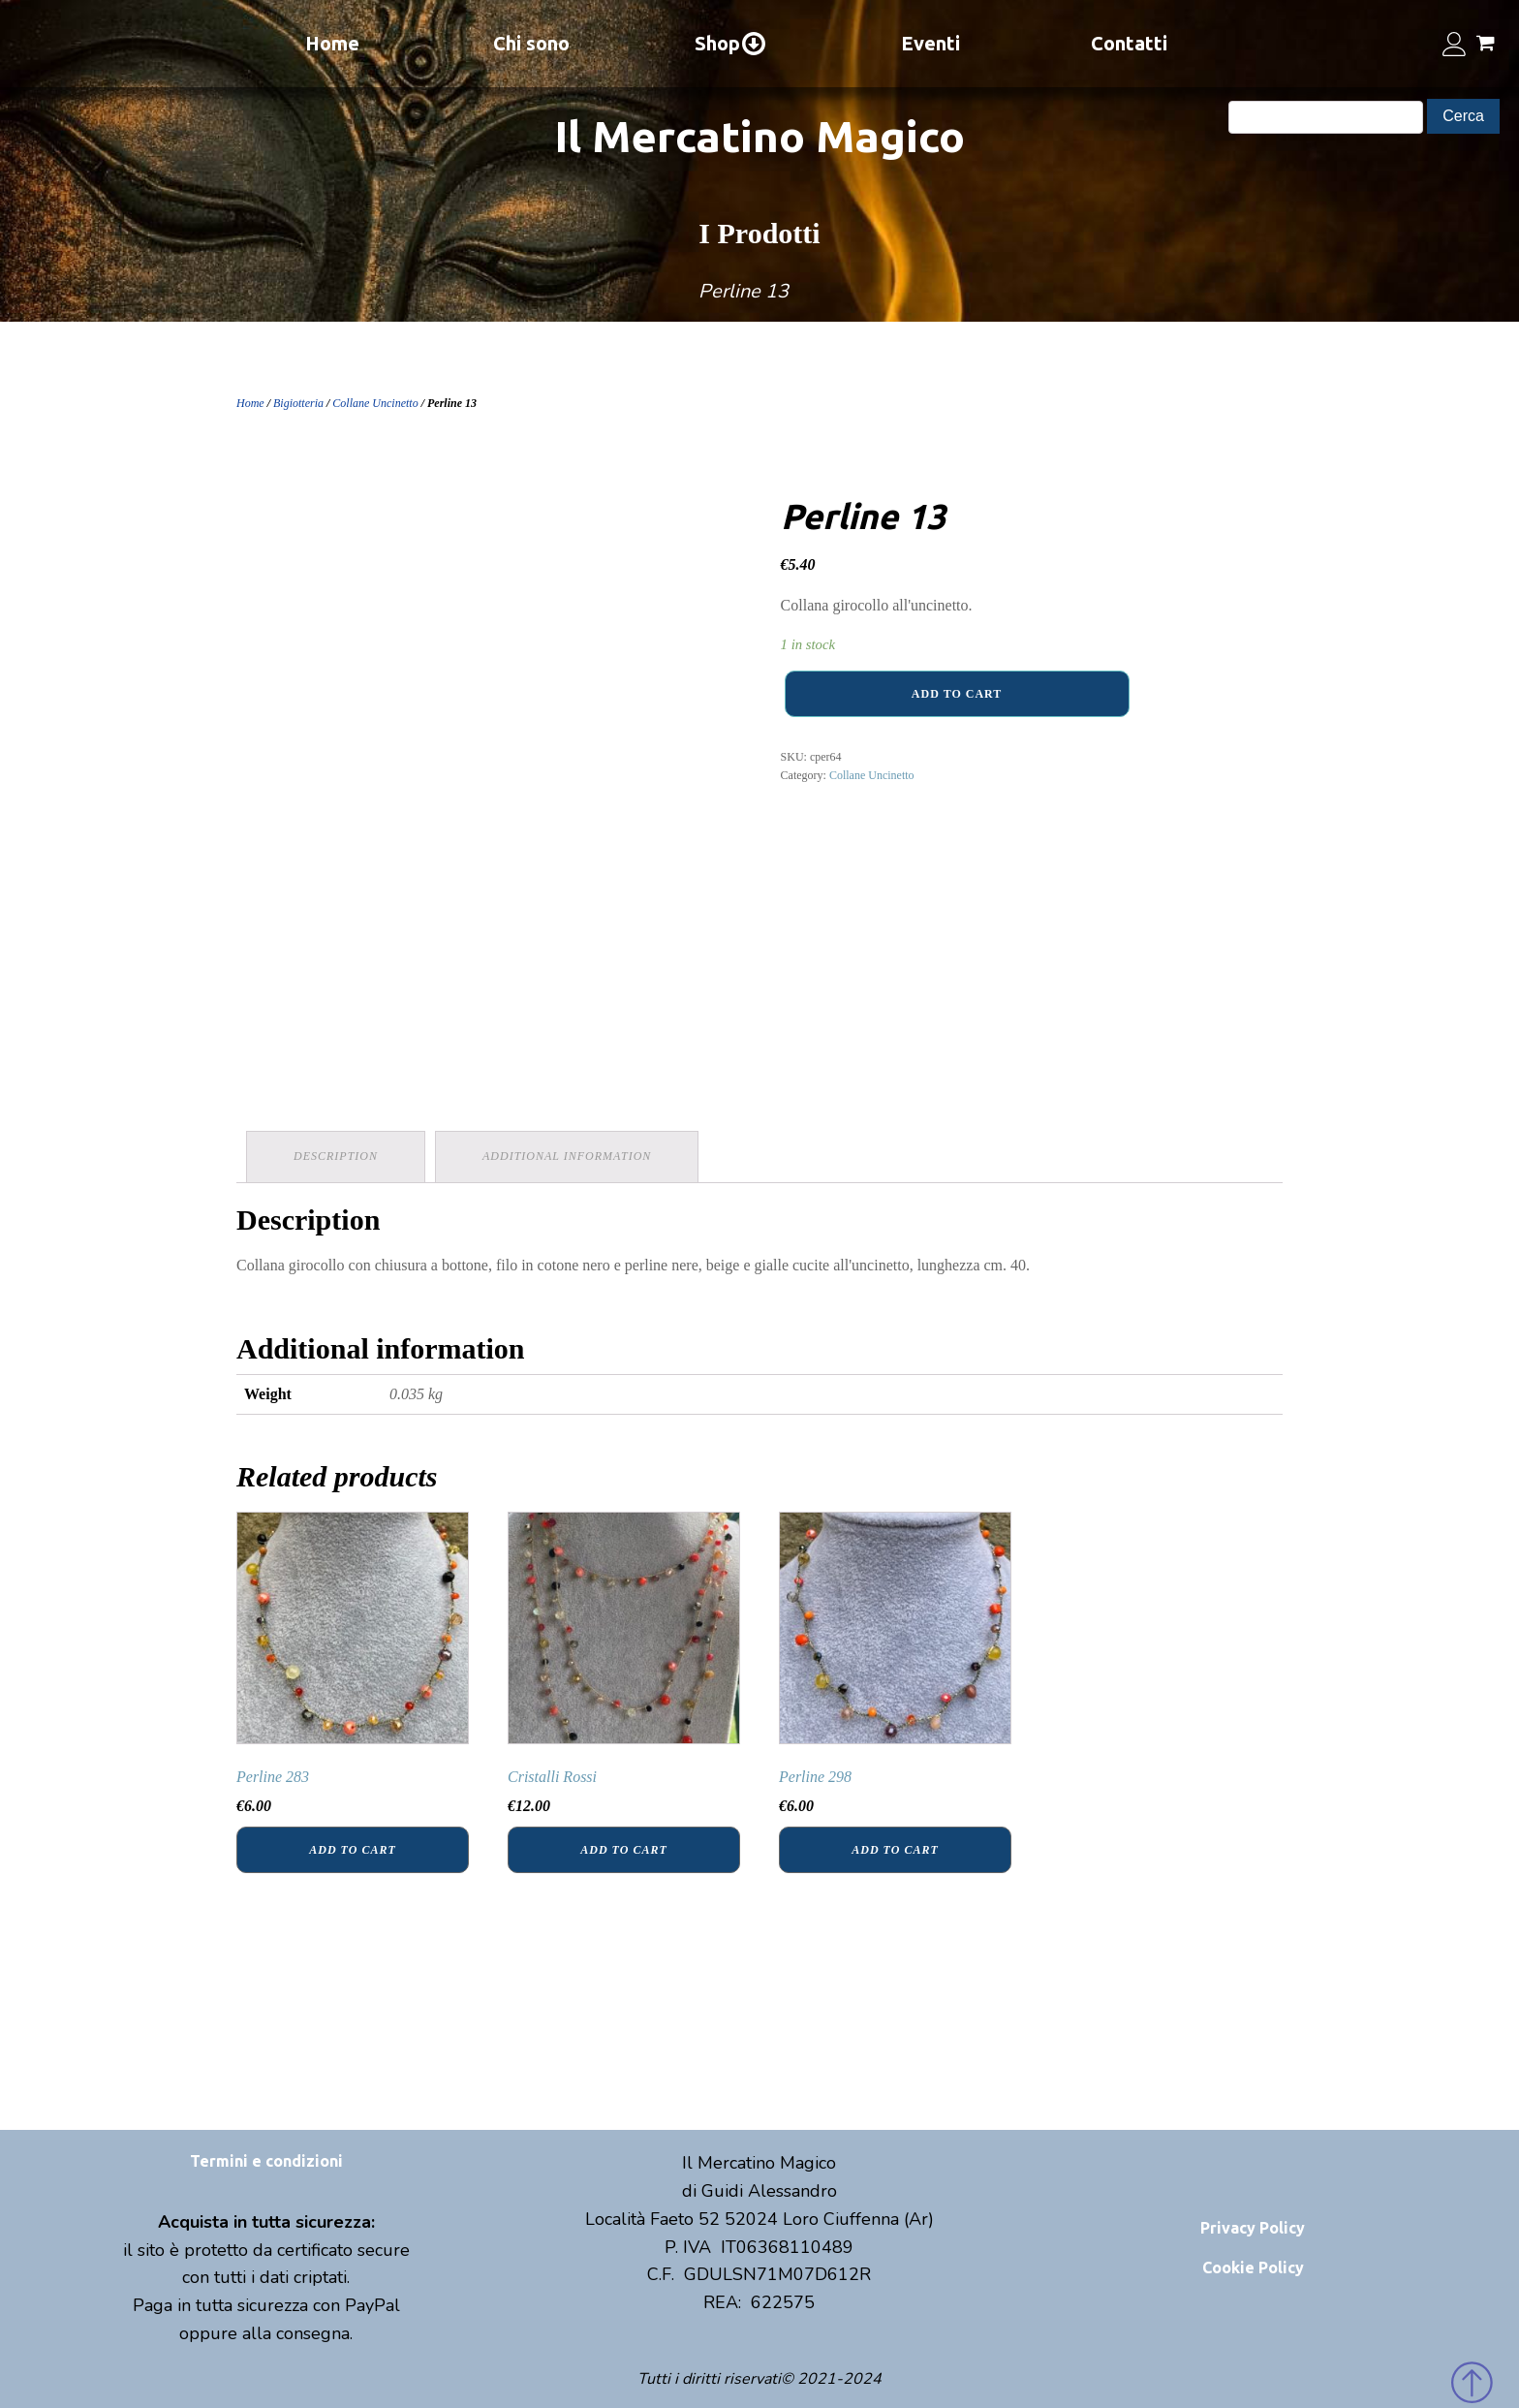 Image resolution: width=1519 pixels, height=2408 pixels. What do you see at coordinates (623, 1850) in the screenshot?
I see `Add to cart [Add “Cristalli Rossi” to your cart]` at bounding box center [623, 1850].